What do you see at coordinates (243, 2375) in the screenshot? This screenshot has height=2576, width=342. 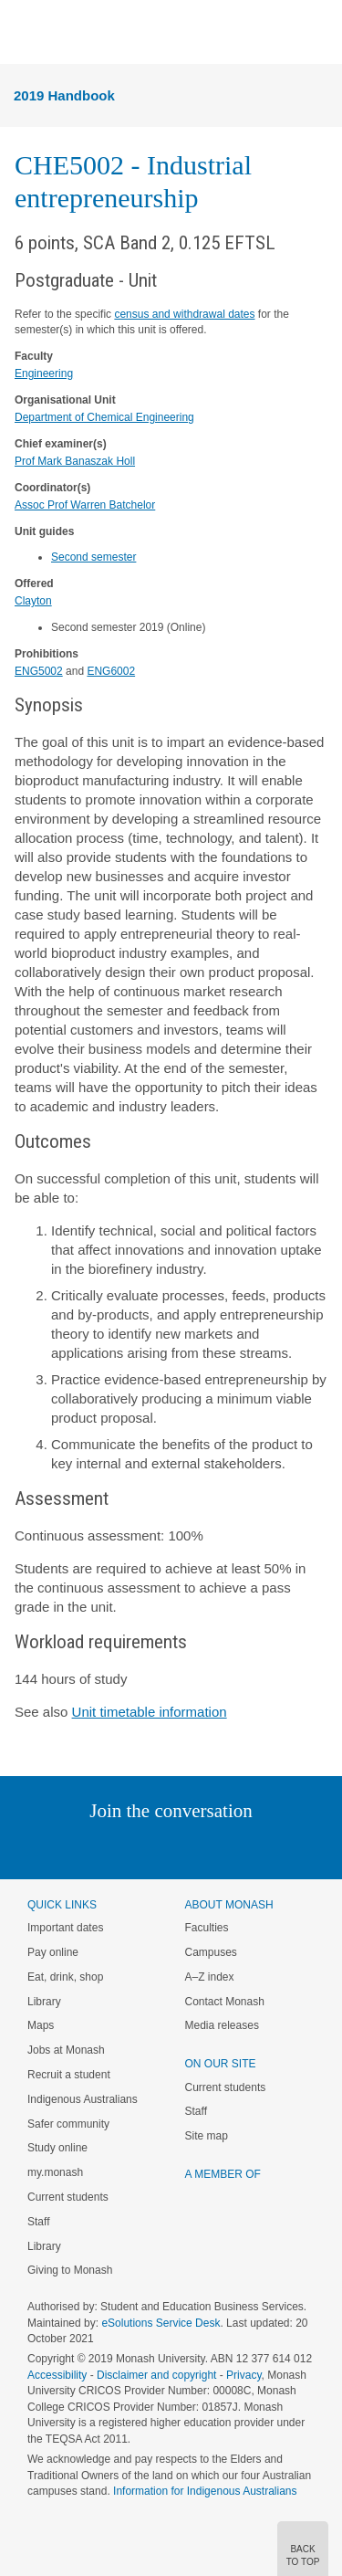 I see `Privacy` at bounding box center [243, 2375].